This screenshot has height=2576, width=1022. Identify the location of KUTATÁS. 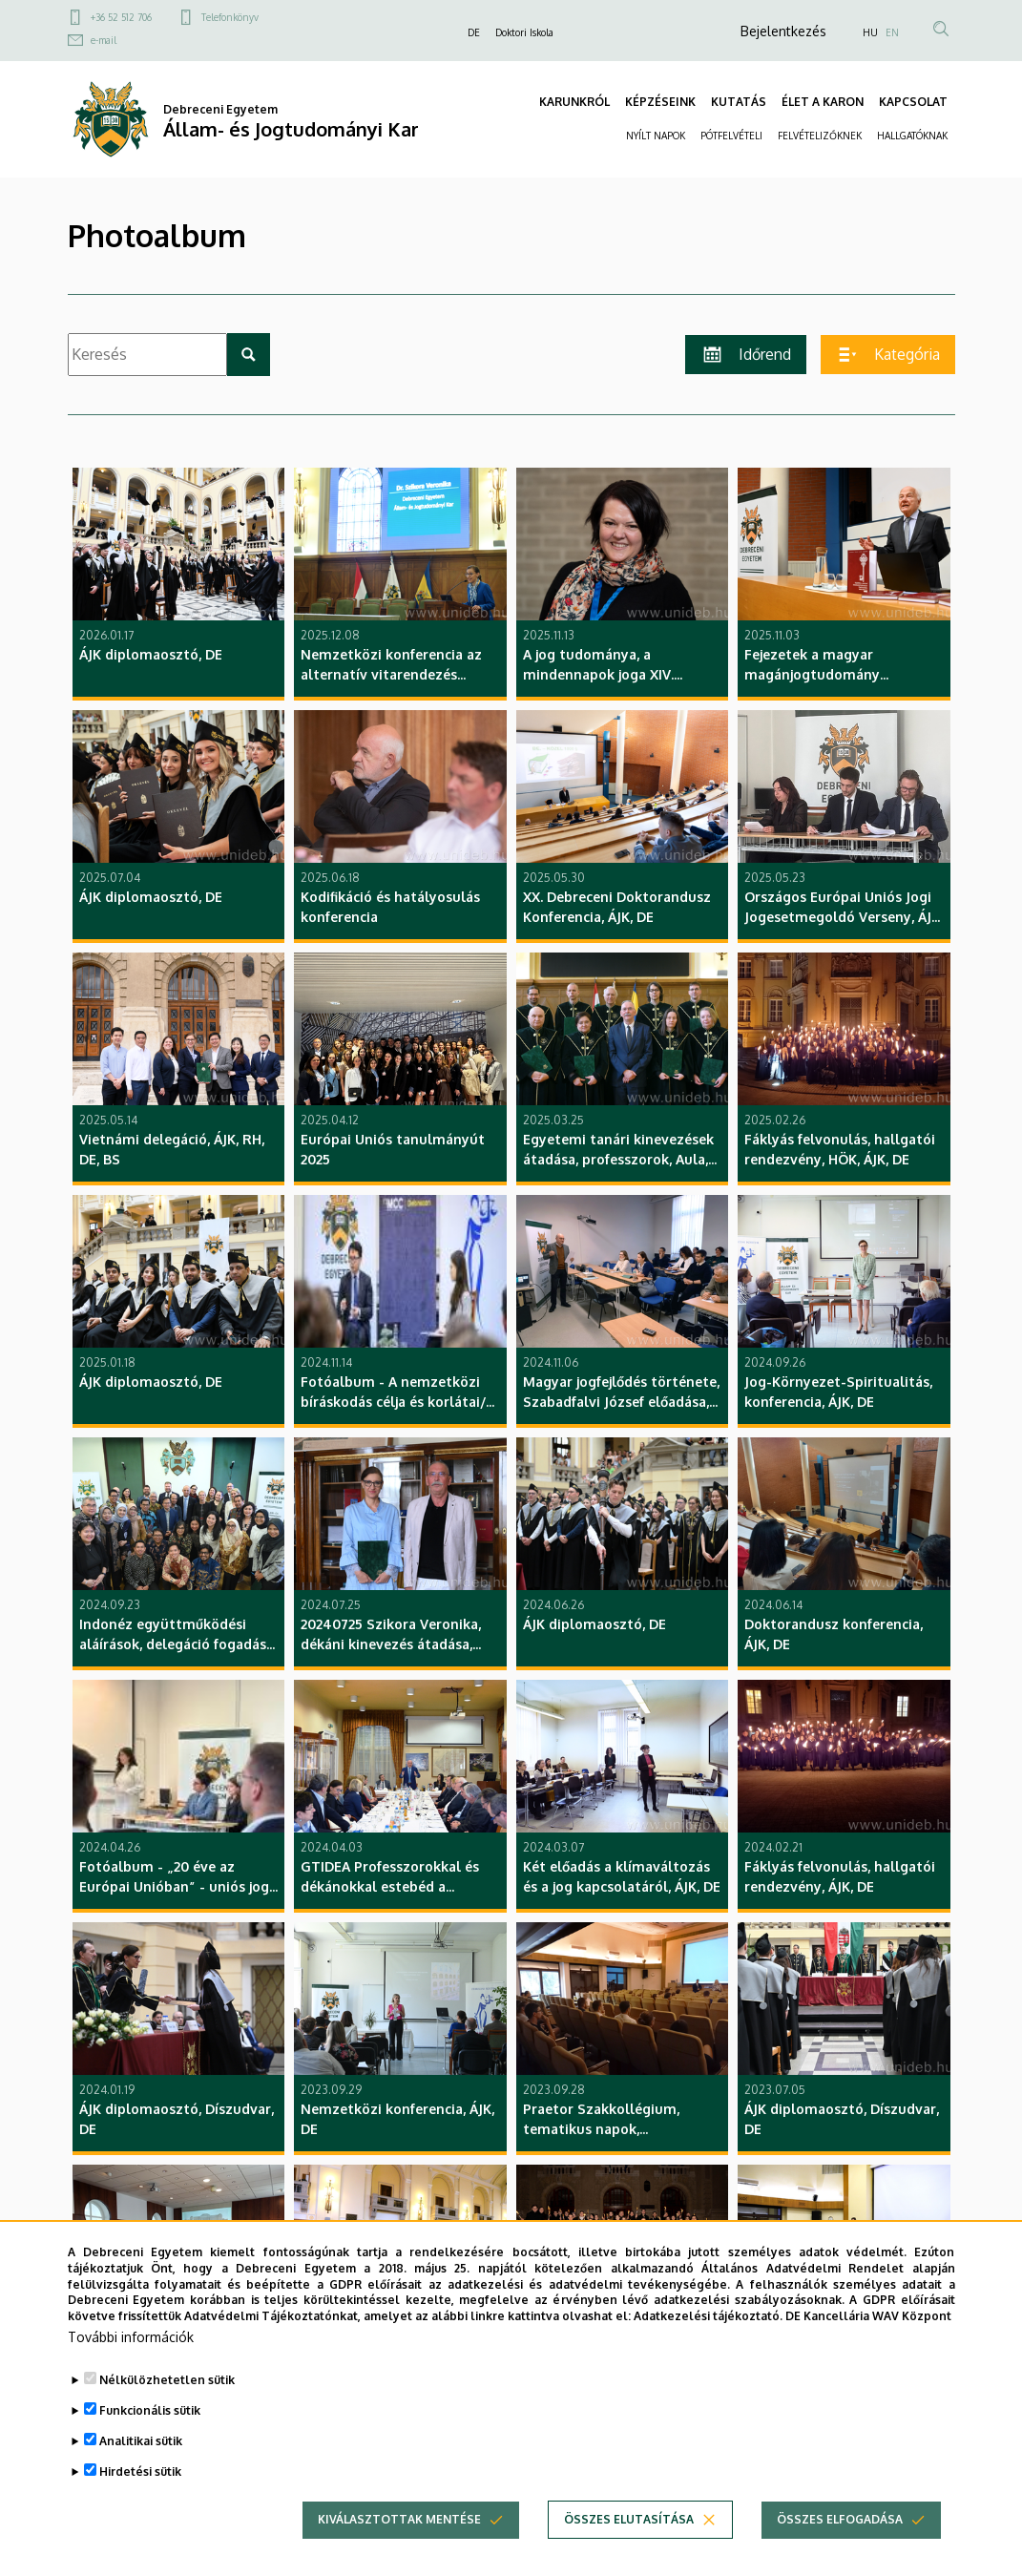
(738, 101).